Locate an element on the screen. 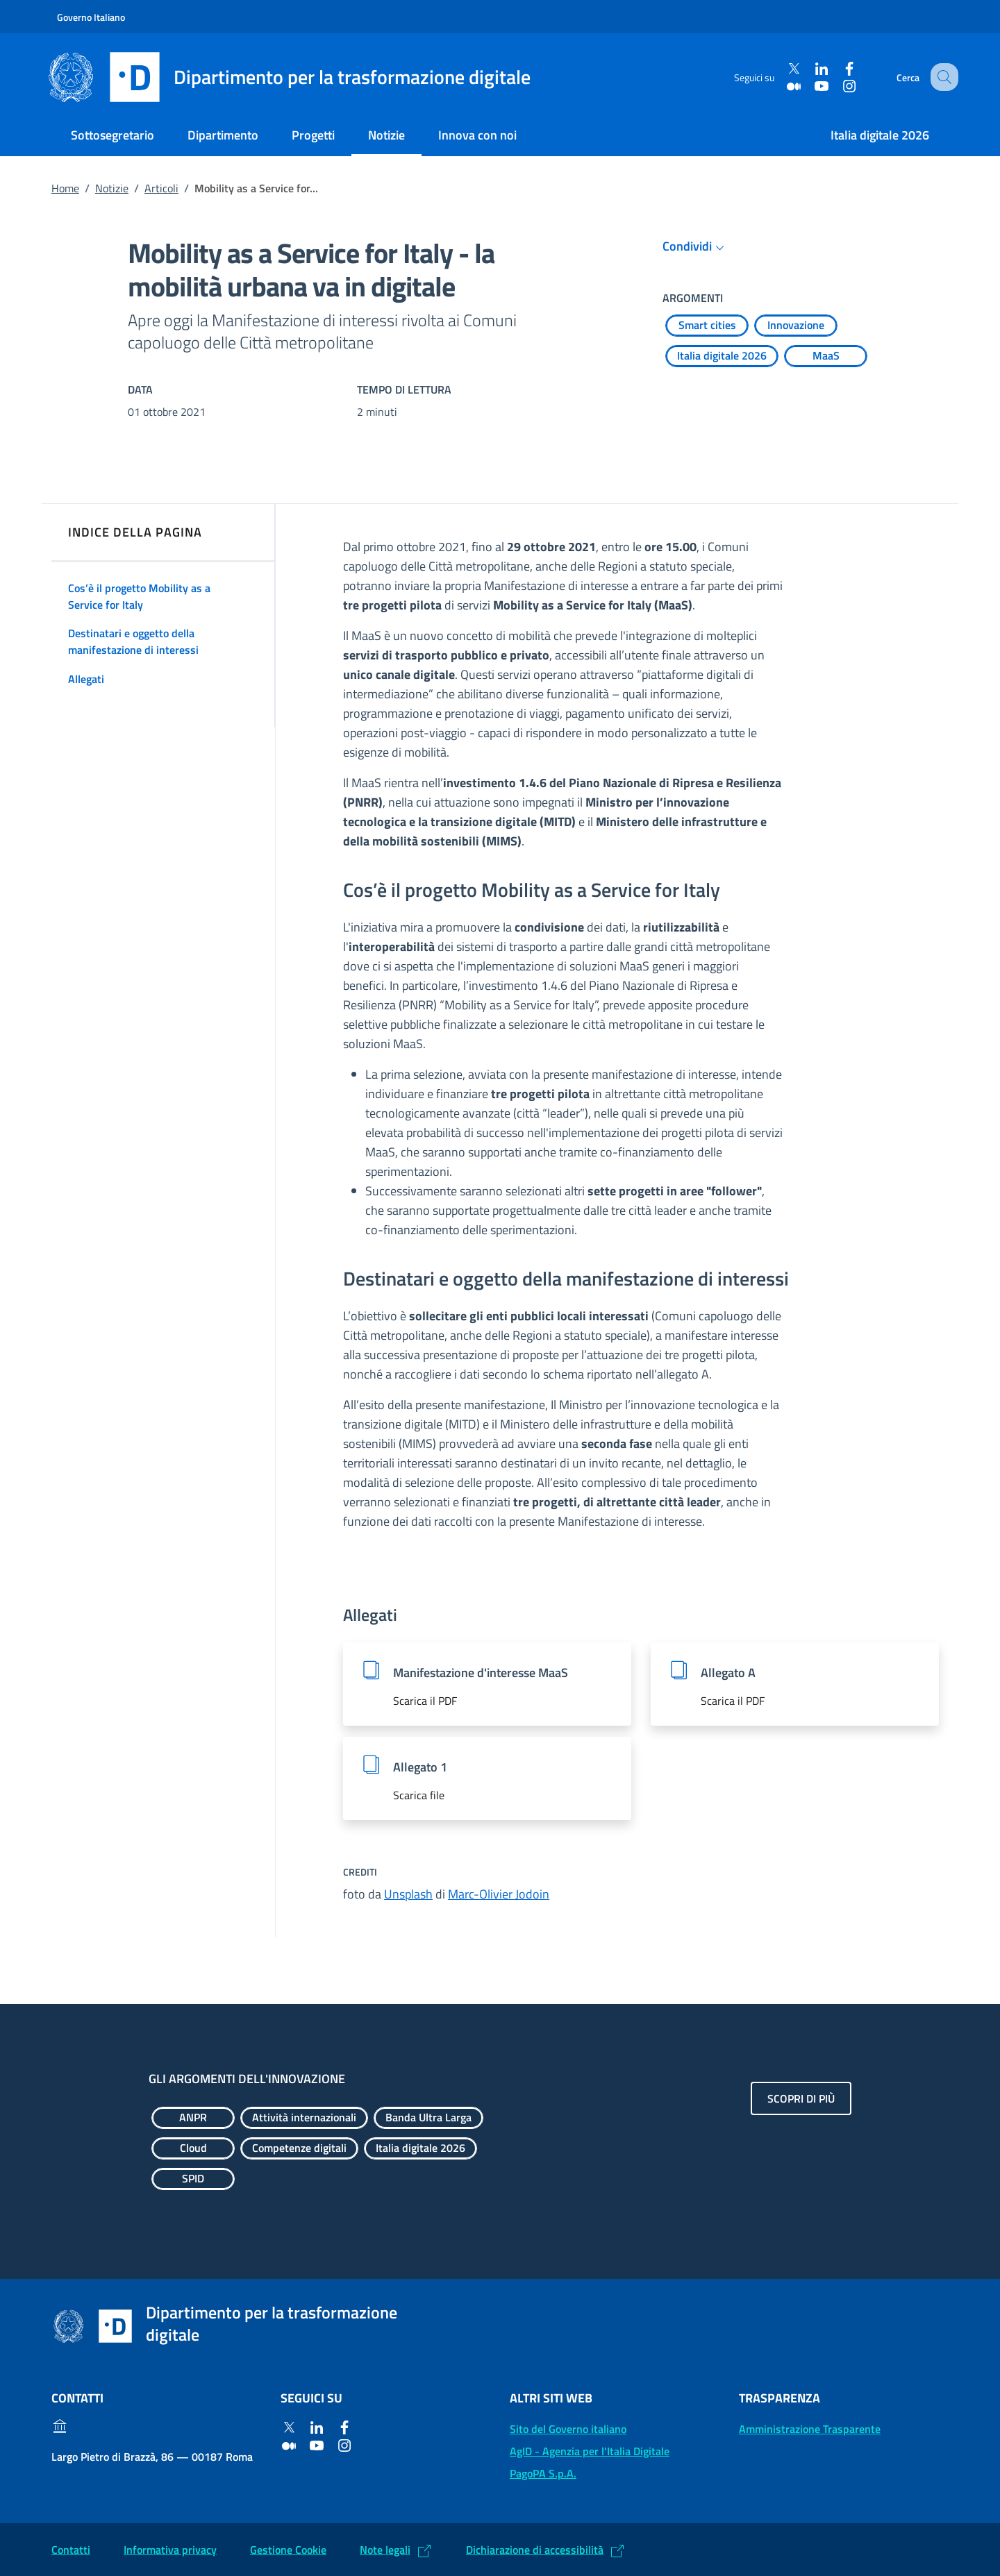 The image size is (1000, 2576). Amministrazione Trasparente is located at coordinates (810, 2429).